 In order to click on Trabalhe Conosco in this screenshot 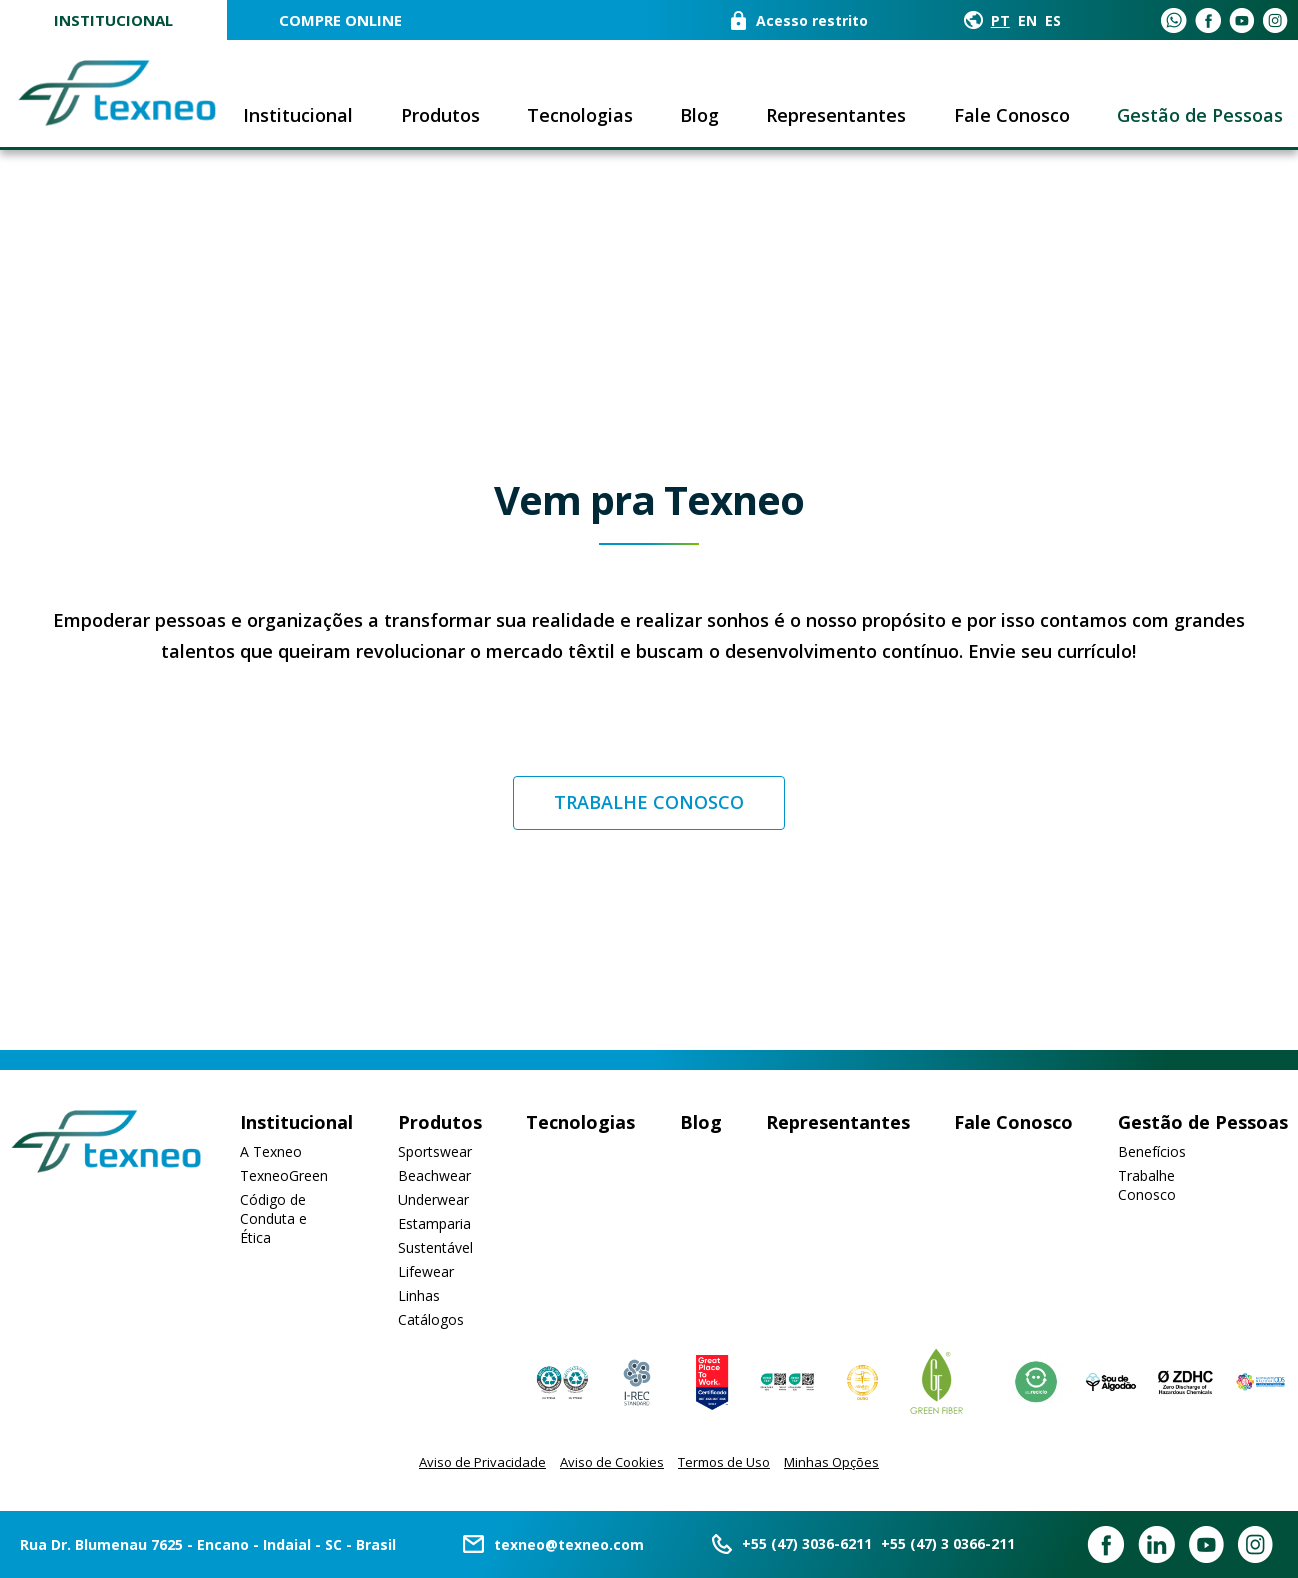, I will do `click(1147, 1185)`.